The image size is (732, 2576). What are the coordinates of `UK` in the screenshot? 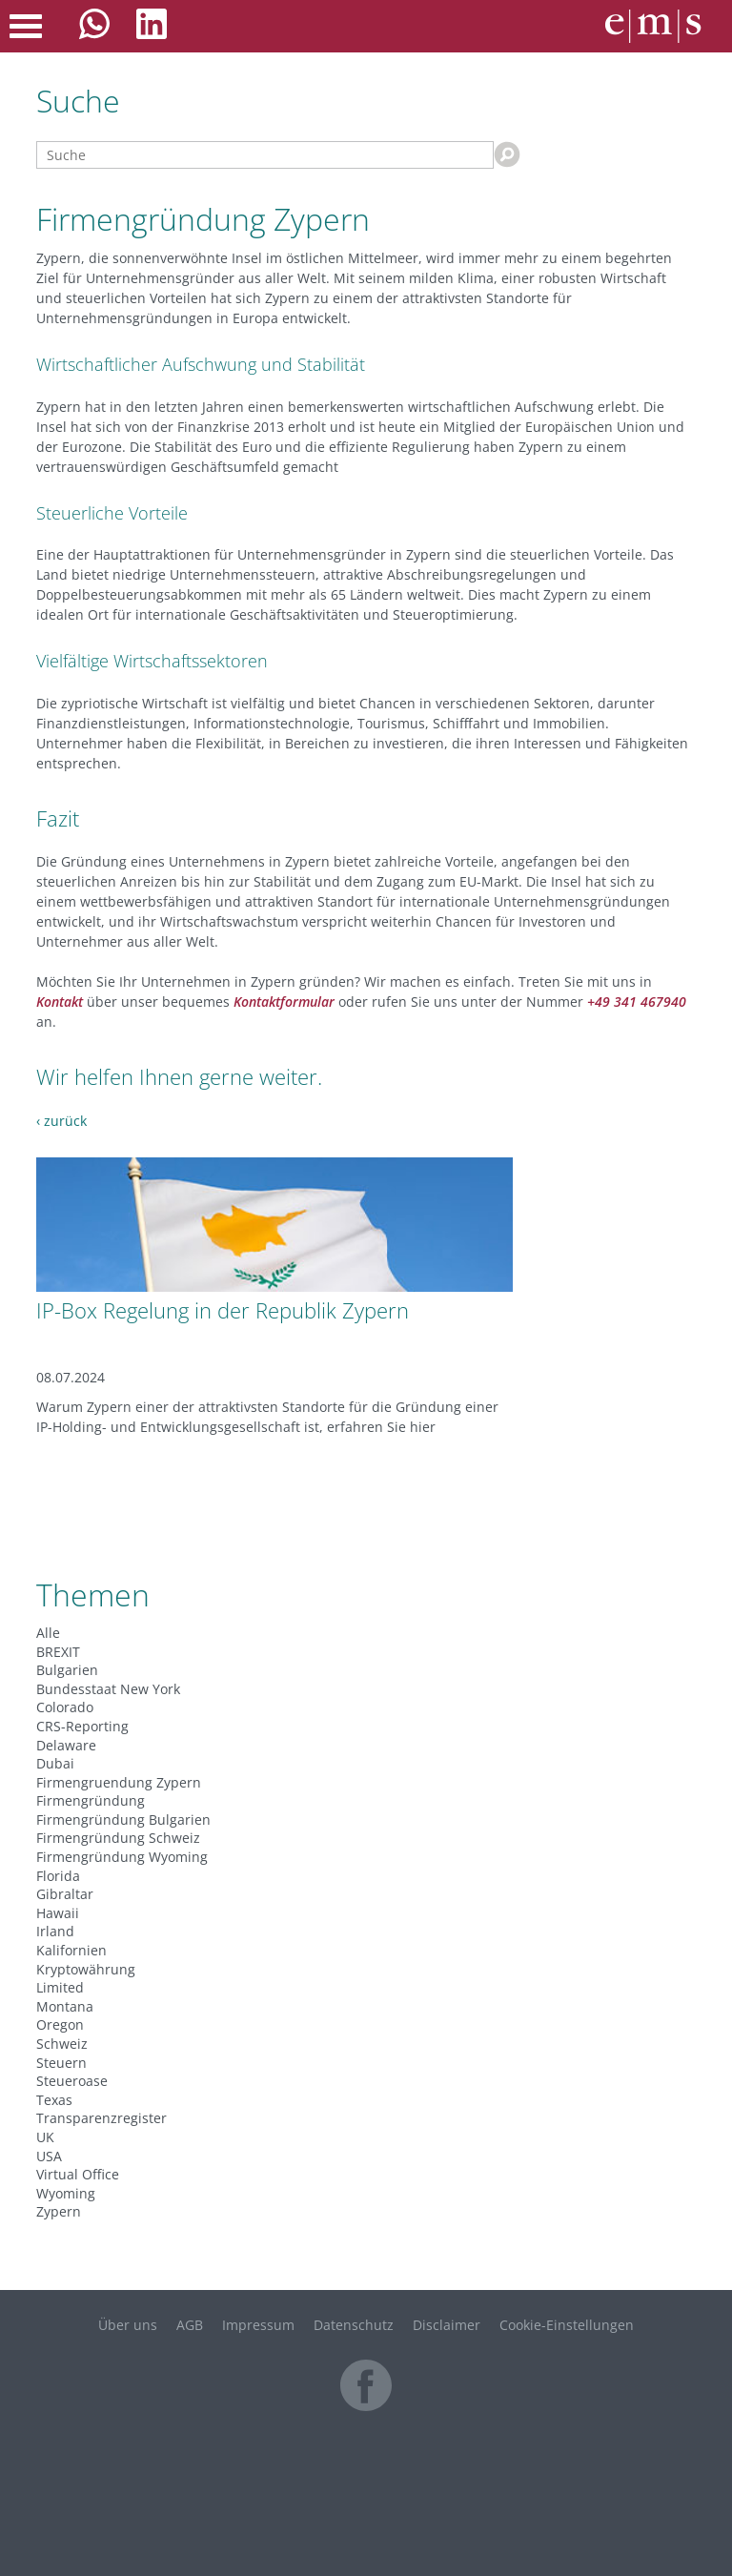 It's located at (45, 2137).